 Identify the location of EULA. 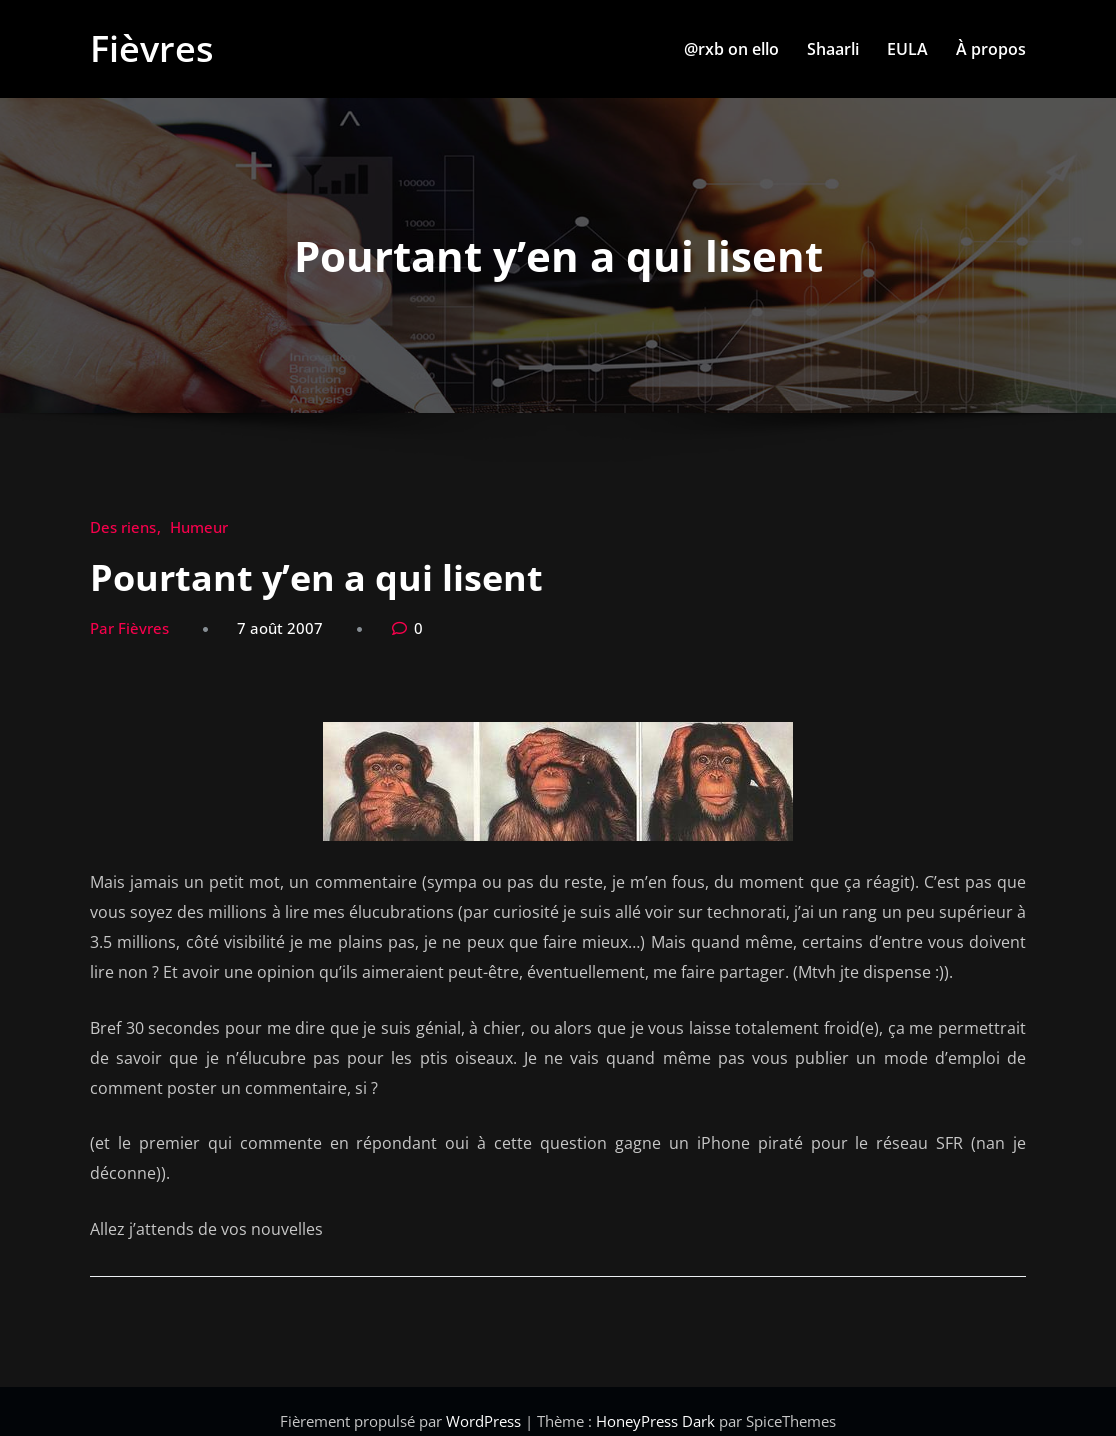
(907, 49).